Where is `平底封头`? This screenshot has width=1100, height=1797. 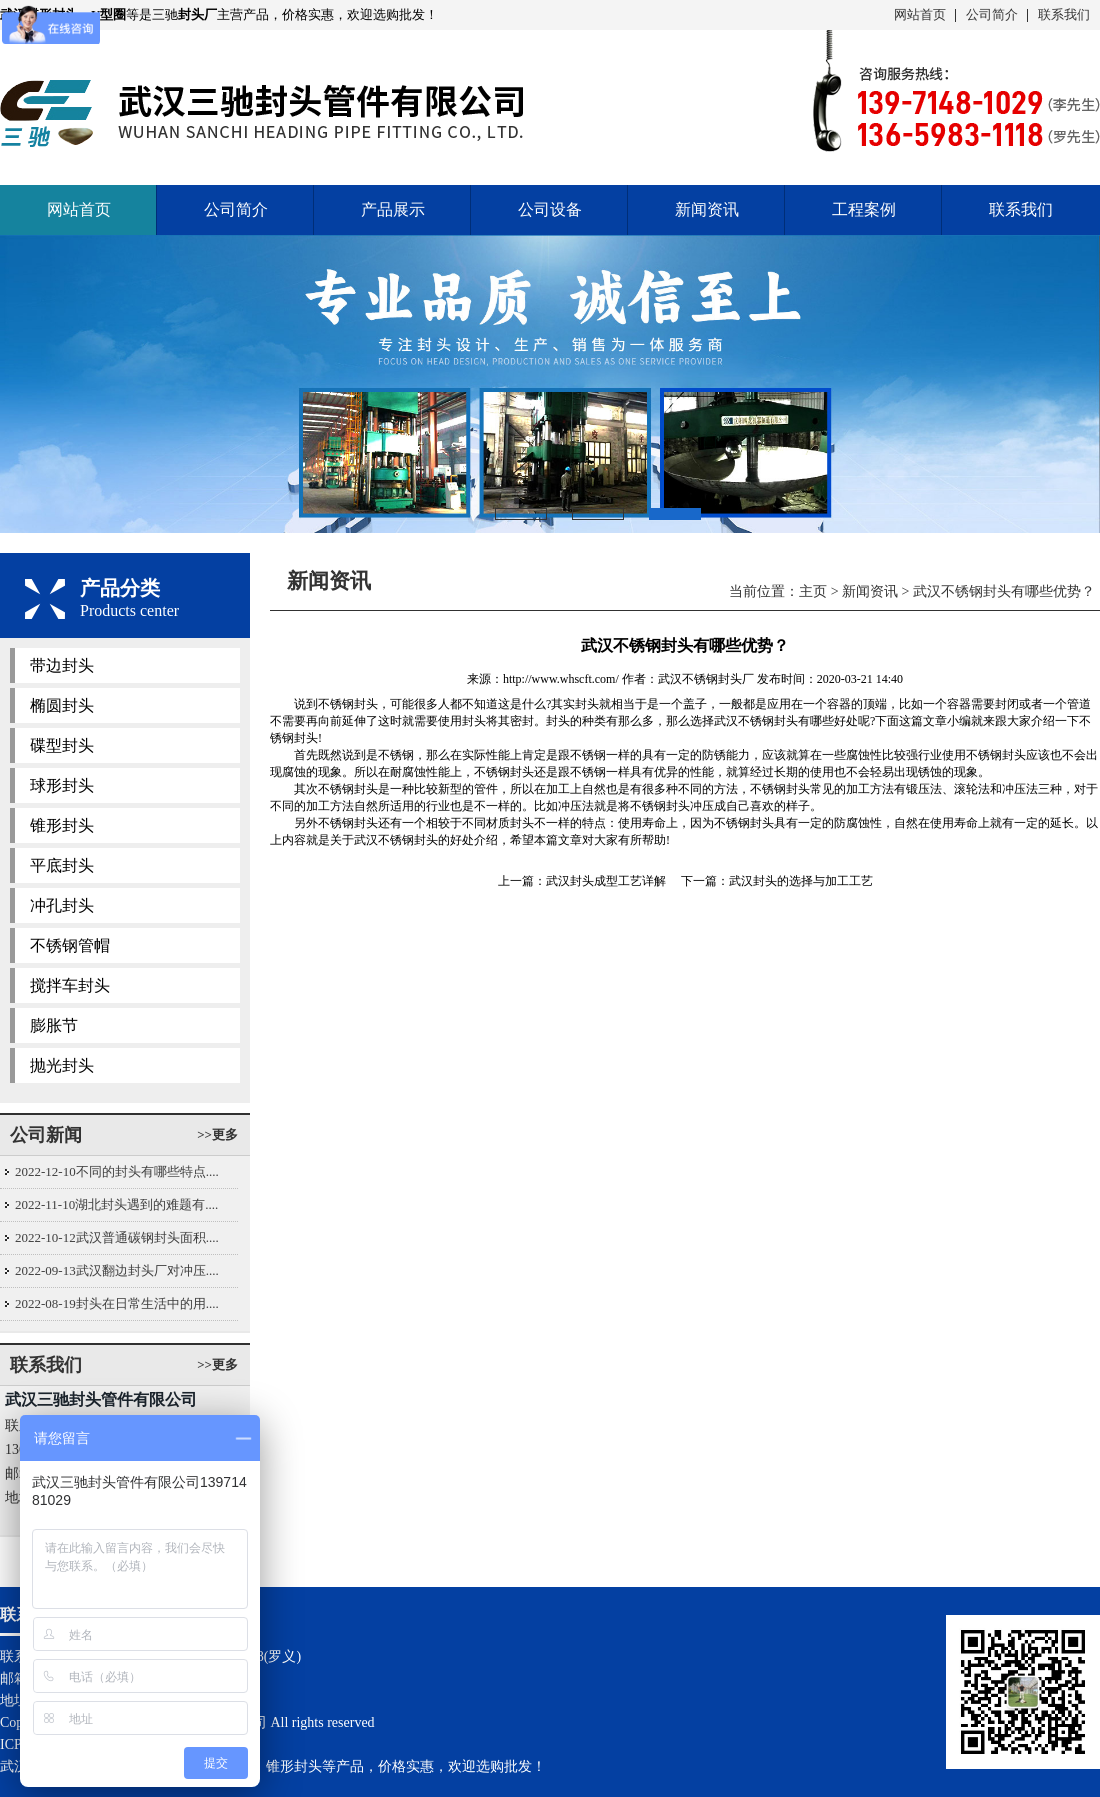 平底封头 is located at coordinates (62, 865).